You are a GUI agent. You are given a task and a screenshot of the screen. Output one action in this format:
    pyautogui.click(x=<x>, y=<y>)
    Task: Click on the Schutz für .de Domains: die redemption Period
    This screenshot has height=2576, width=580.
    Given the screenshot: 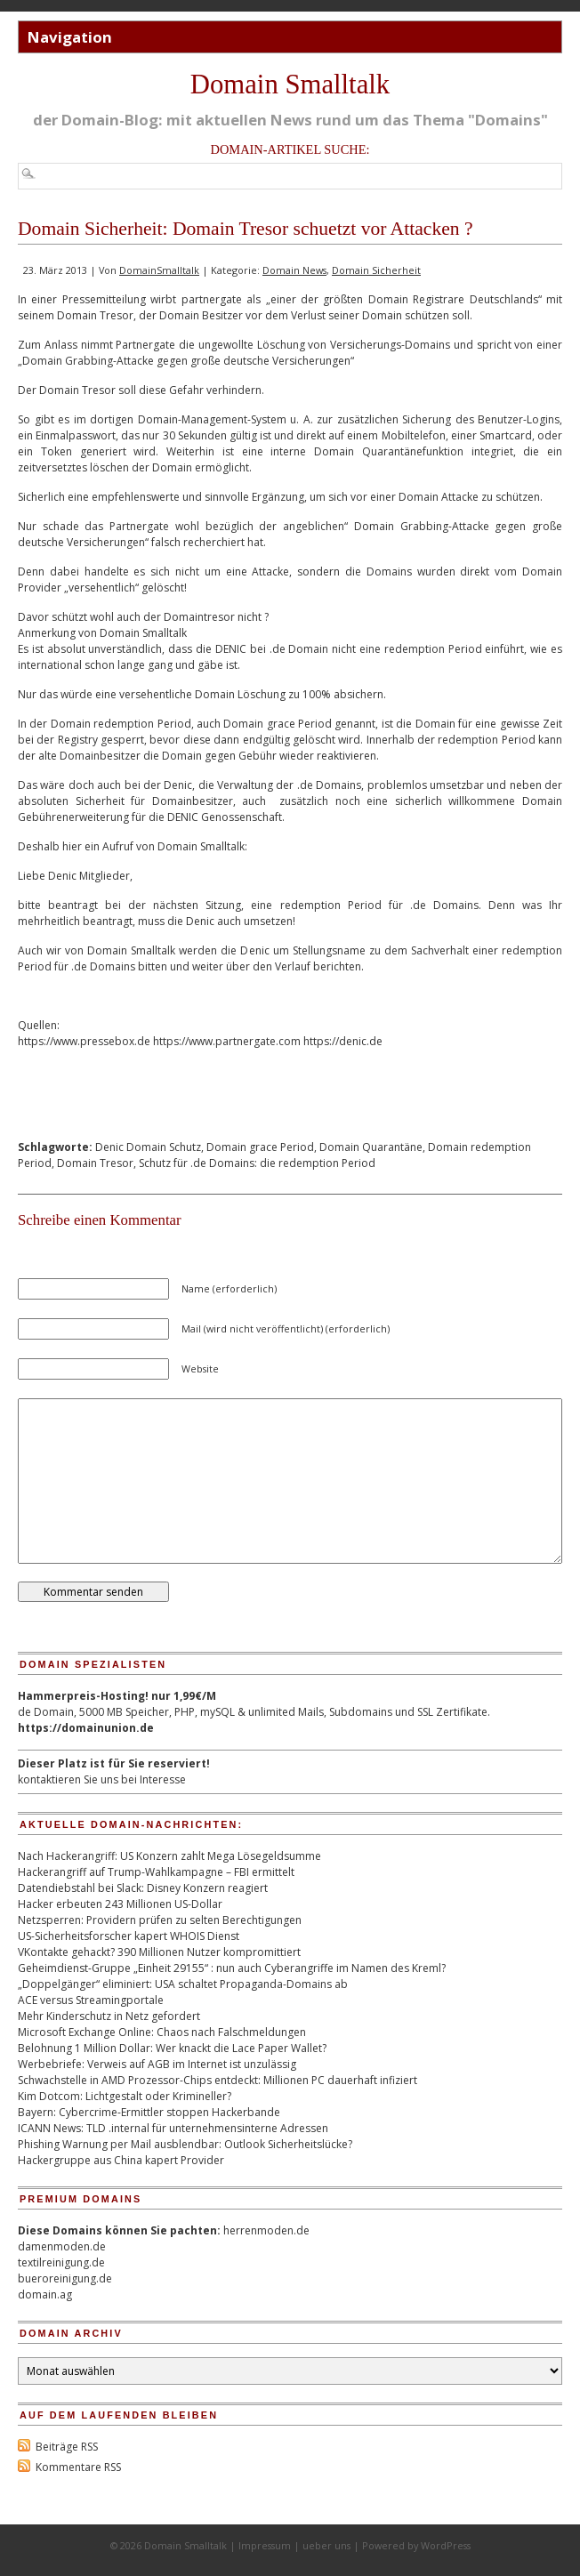 What is the action you would take?
    pyautogui.click(x=257, y=1163)
    